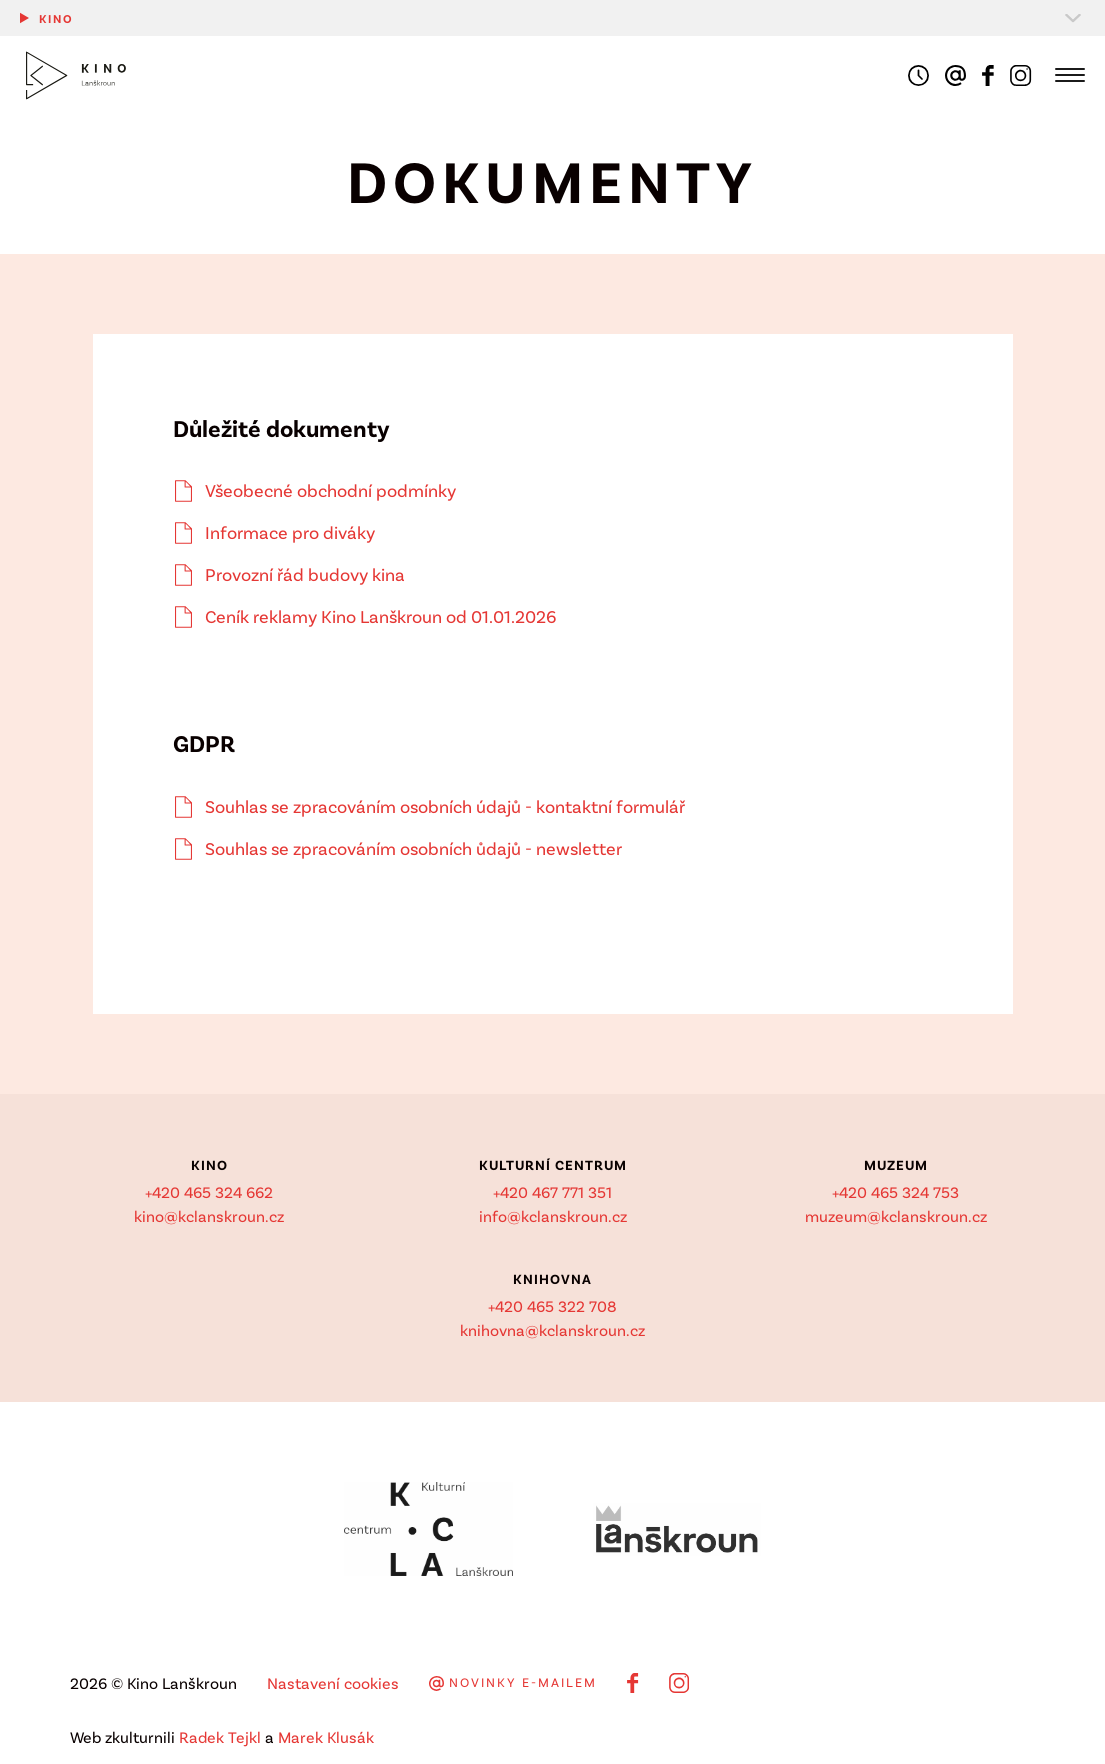 Image resolution: width=1105 pixels, height=1764 pixels. What do you see at coordinates (552, 1329) in the screenshot?
I see `knihovna@kclanskroun.cz` at bounding box center [552, 1329].